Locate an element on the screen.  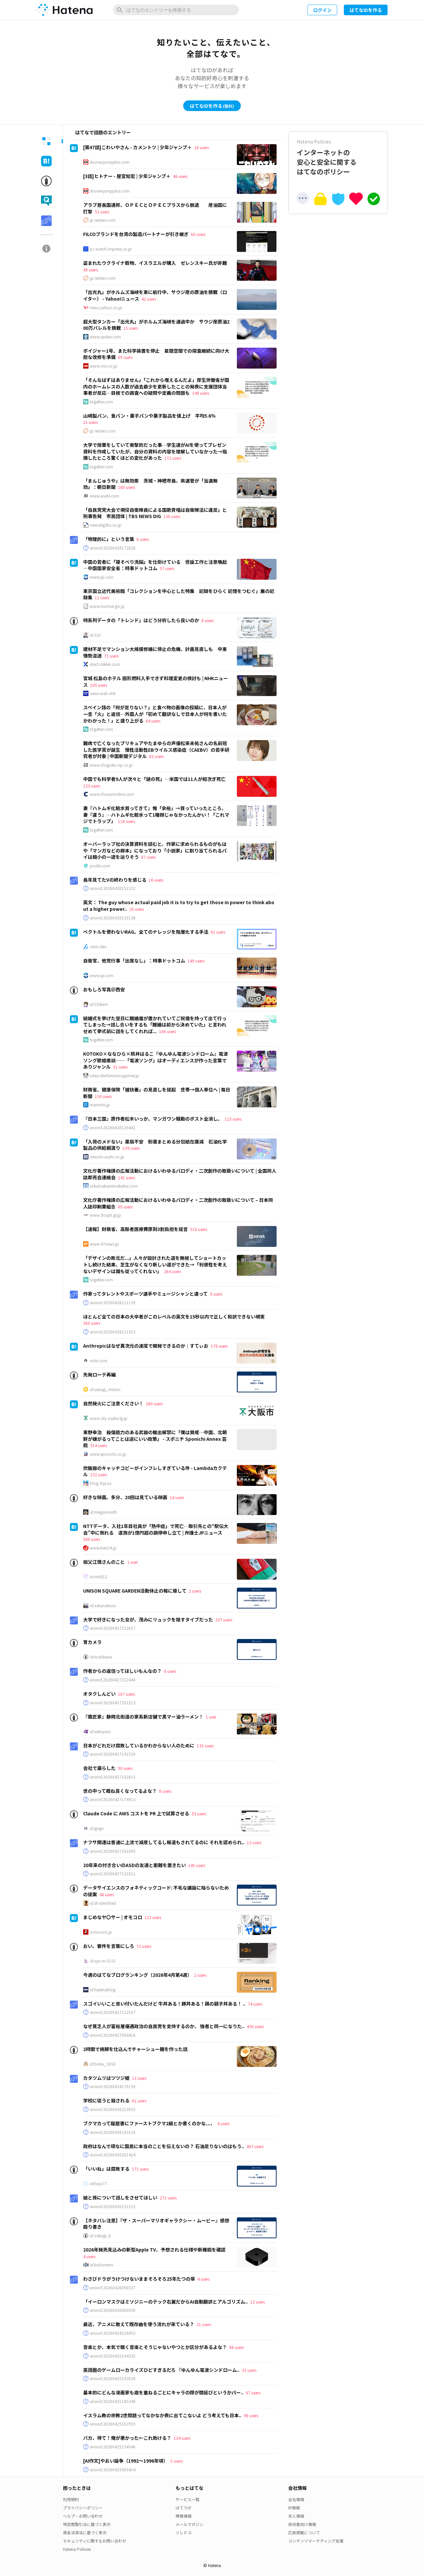
46 users is located at coordinates (180, 176).